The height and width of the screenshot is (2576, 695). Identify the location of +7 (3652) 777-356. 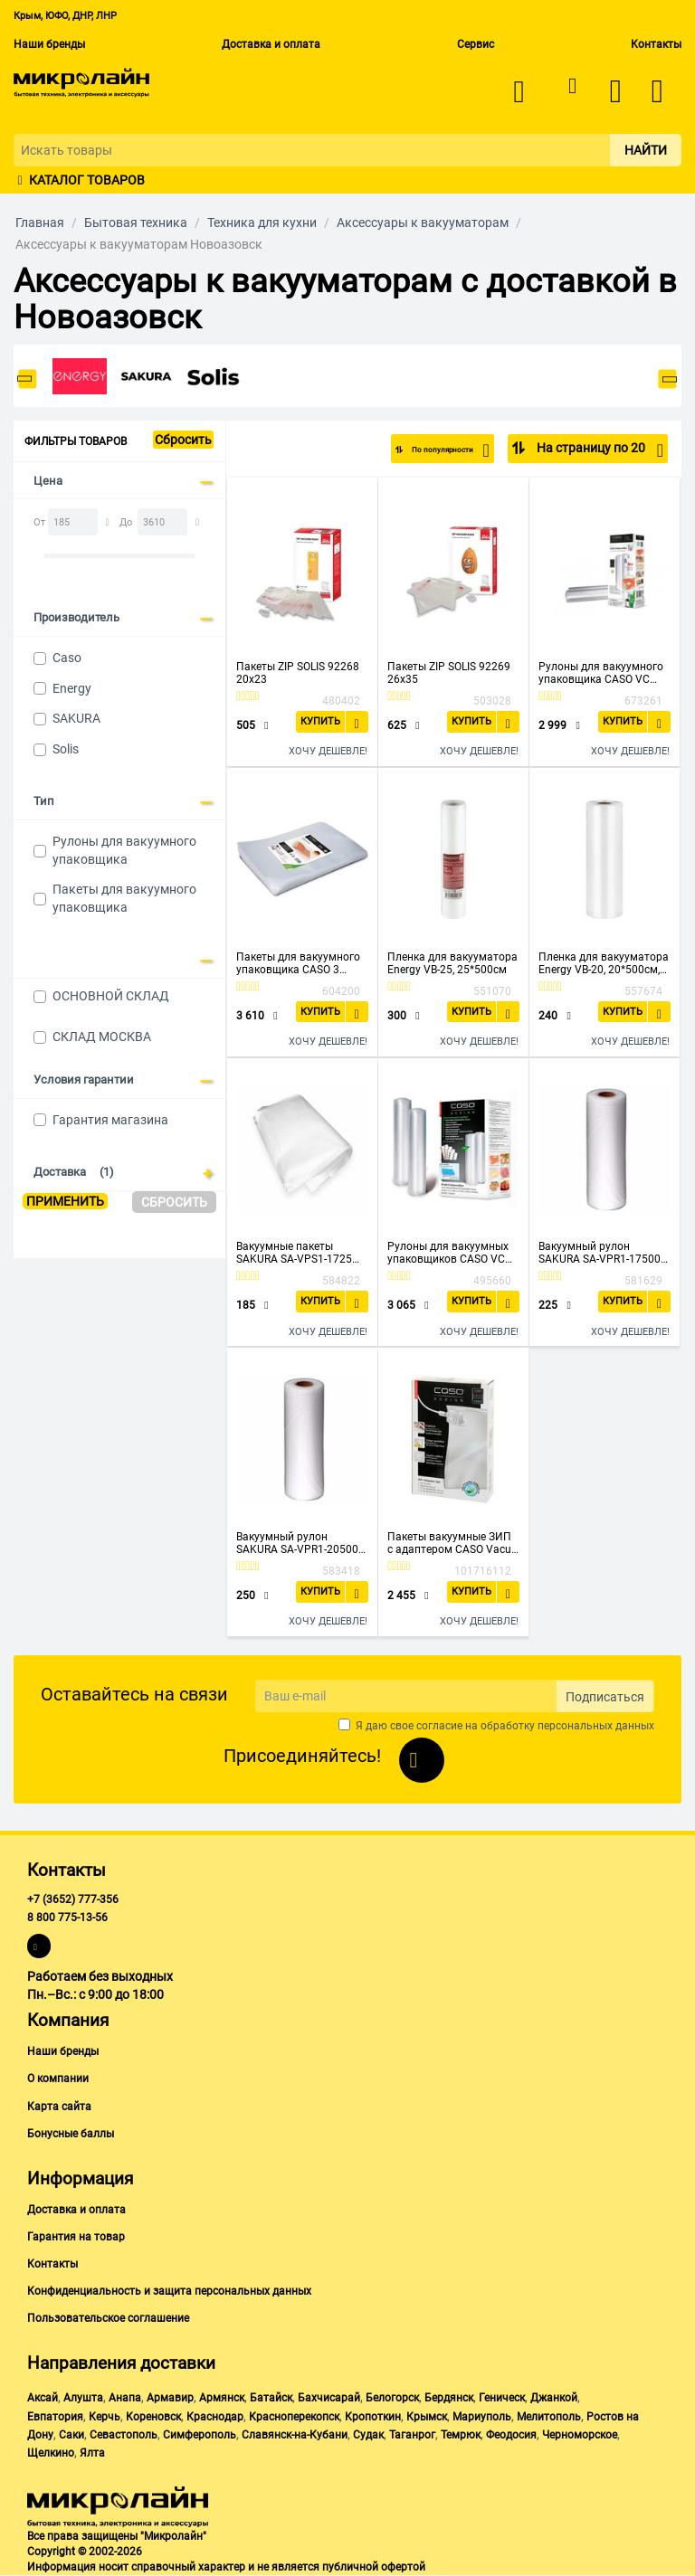
(73, 1899).